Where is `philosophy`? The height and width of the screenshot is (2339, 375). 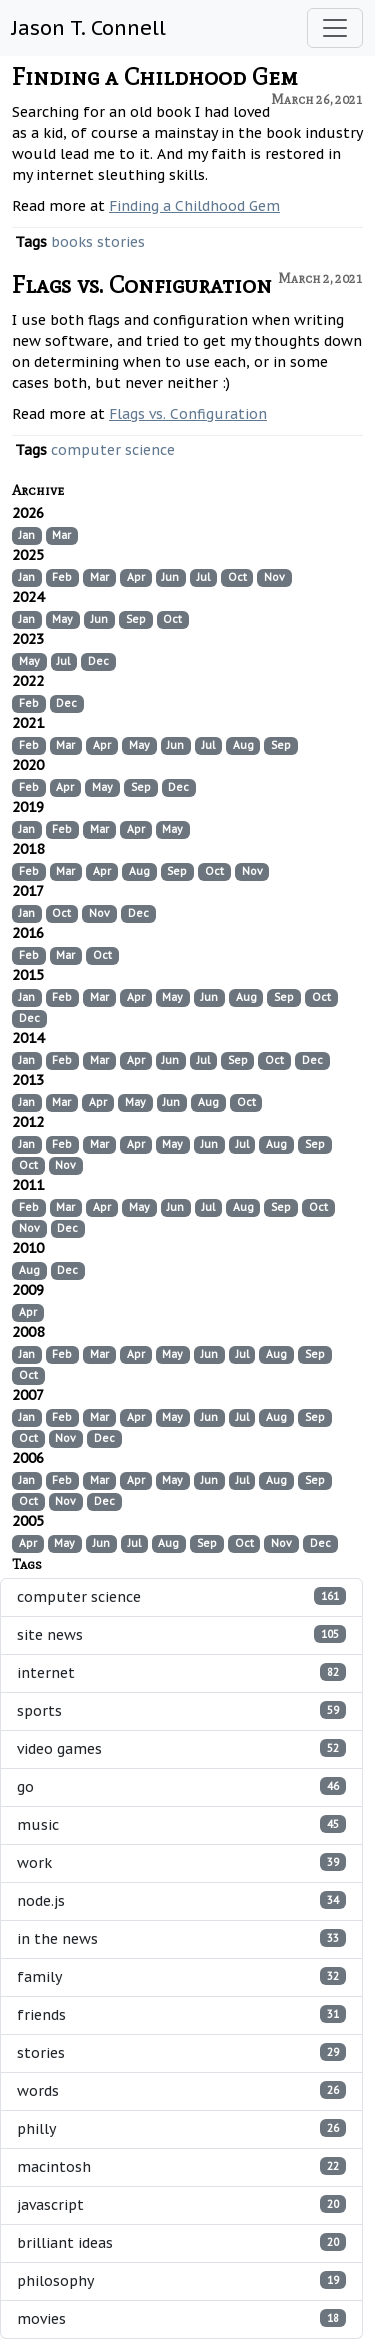 philosophy is located at coordinates (181, 2280).